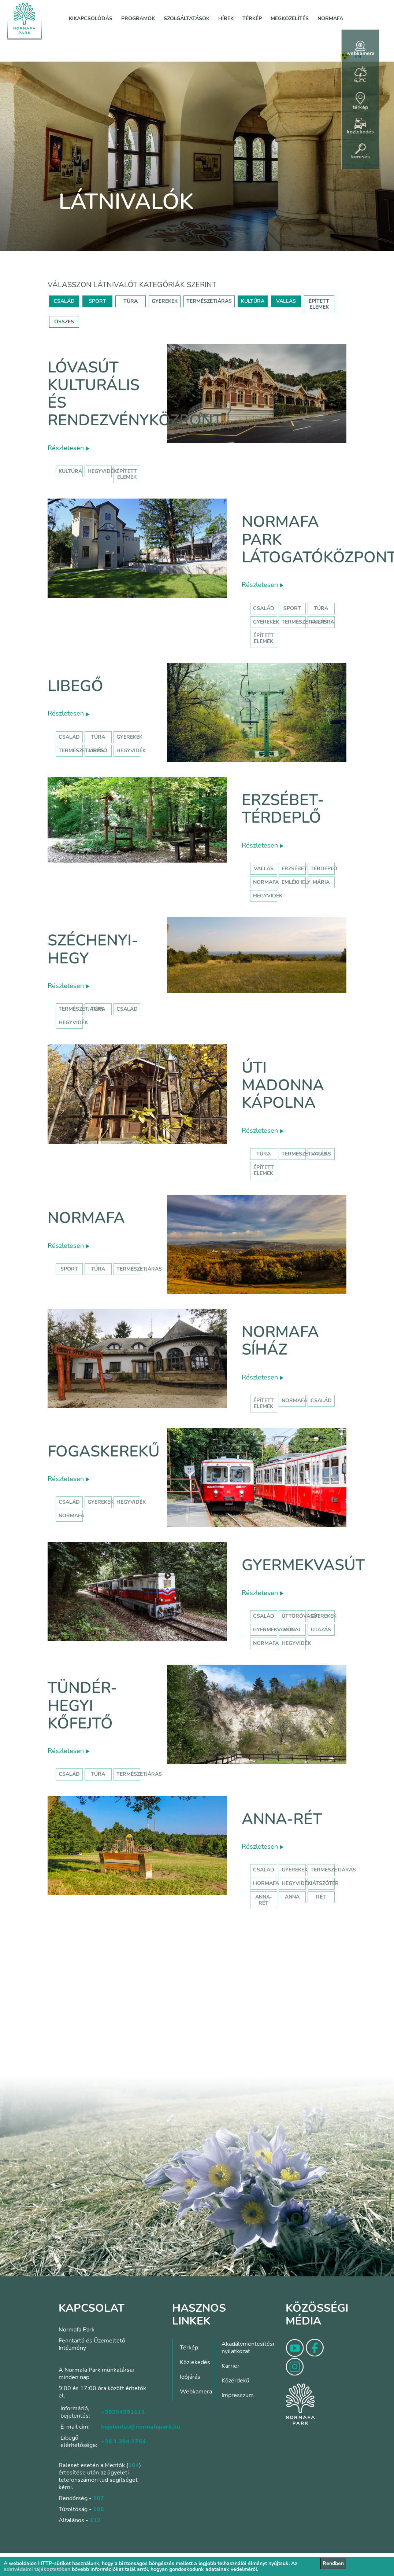  What do you see at coordinates (64, 321) in the screenshot?
I see `ÖSSZES` at bounding box center [64, 321].